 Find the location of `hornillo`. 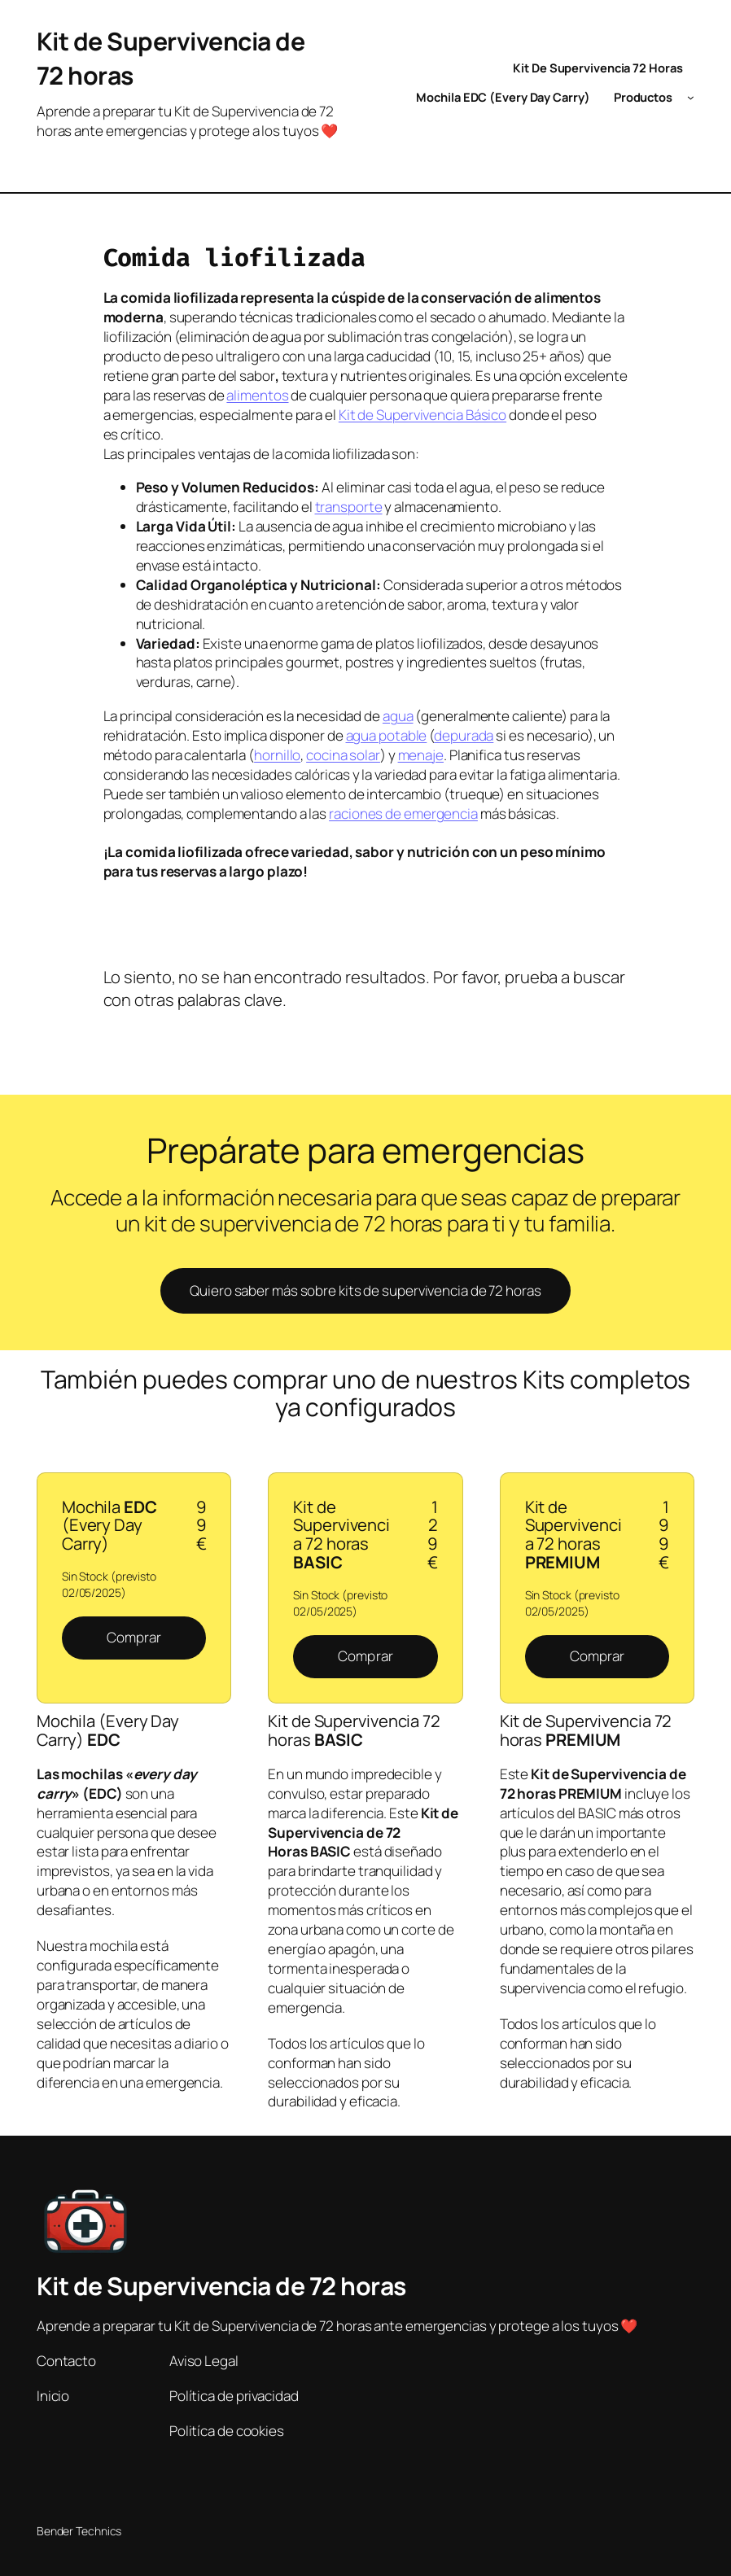

hornillo is located at coordinates (277, 755).